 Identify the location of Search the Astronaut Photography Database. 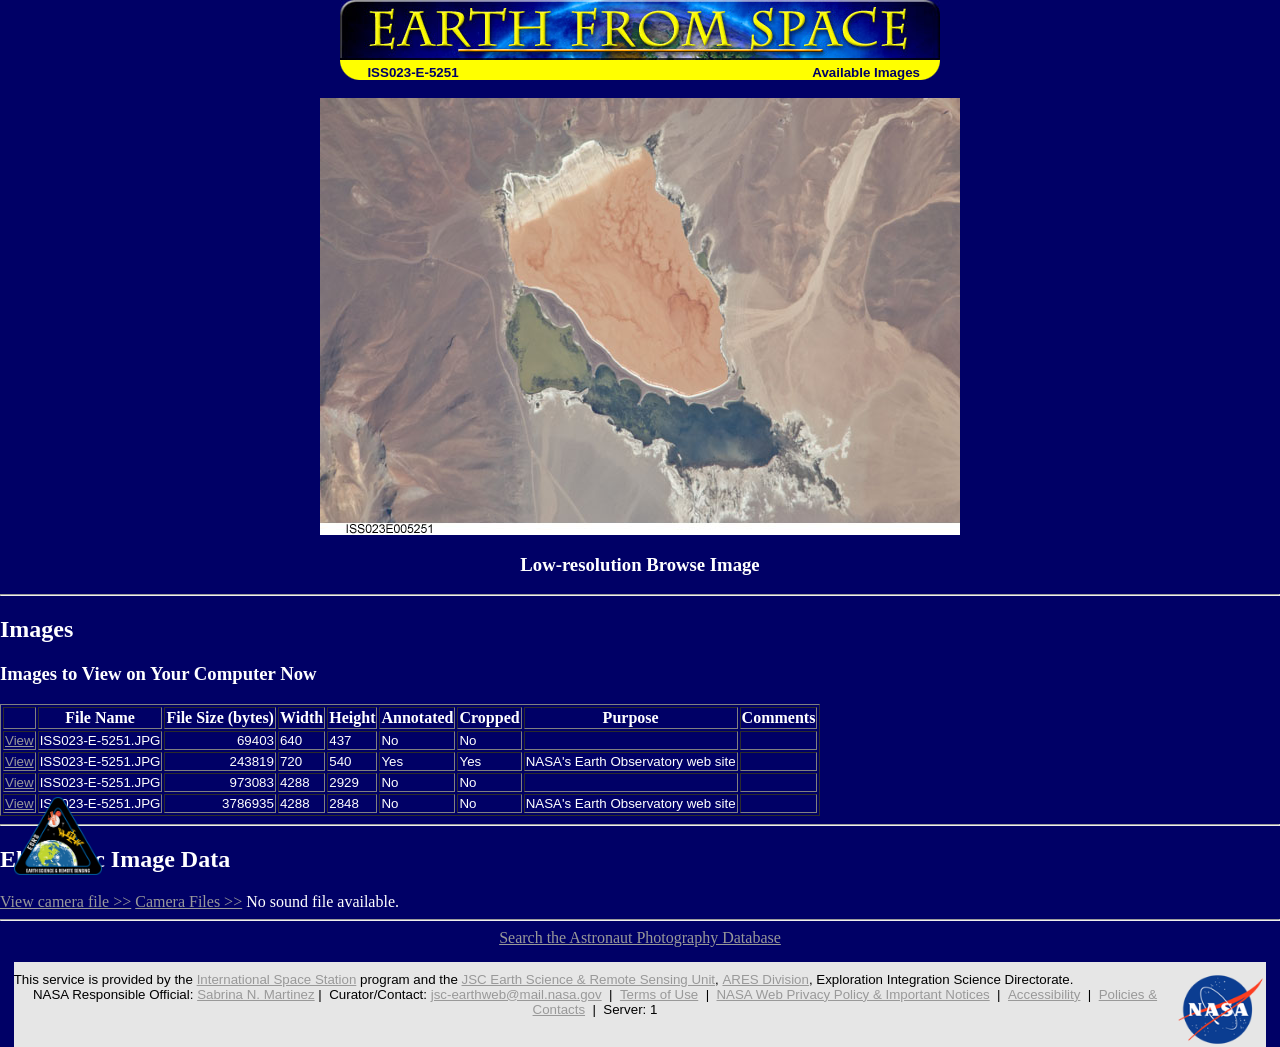
(640, 937).